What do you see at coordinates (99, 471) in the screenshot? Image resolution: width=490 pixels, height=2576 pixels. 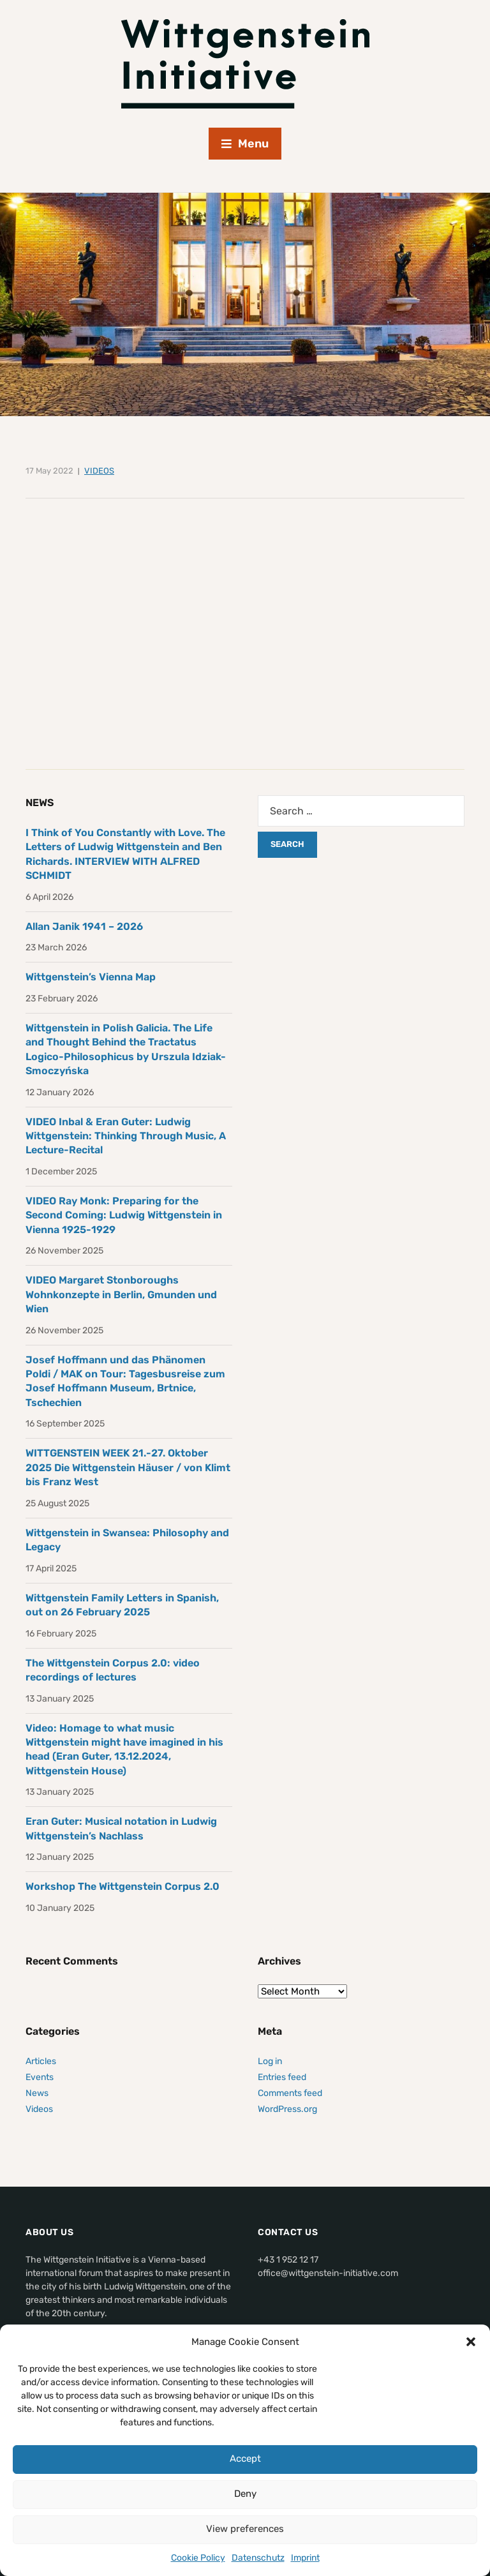 I see `Videos` at bounding box center [99, 471].